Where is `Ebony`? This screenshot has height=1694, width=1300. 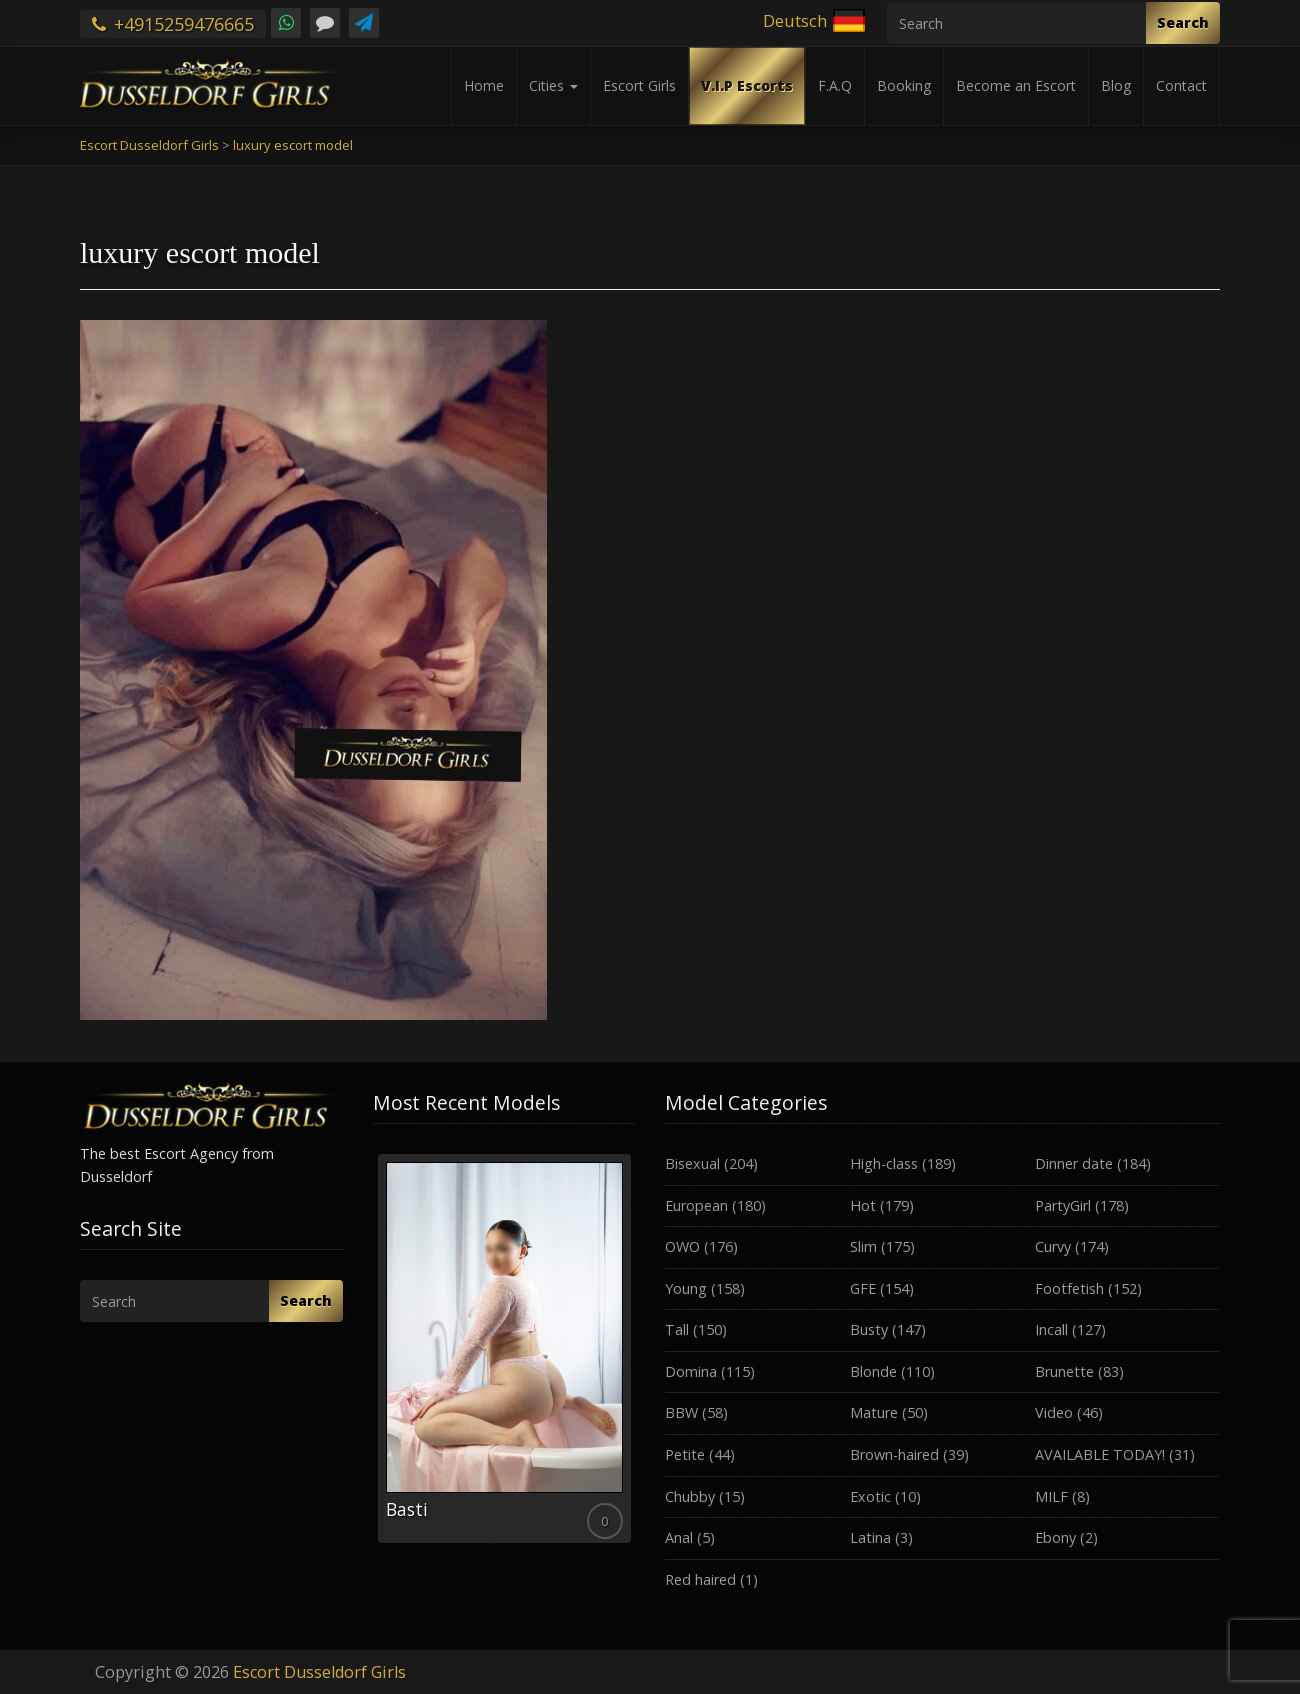 Ebony is located at coordinates (1055, 1537).